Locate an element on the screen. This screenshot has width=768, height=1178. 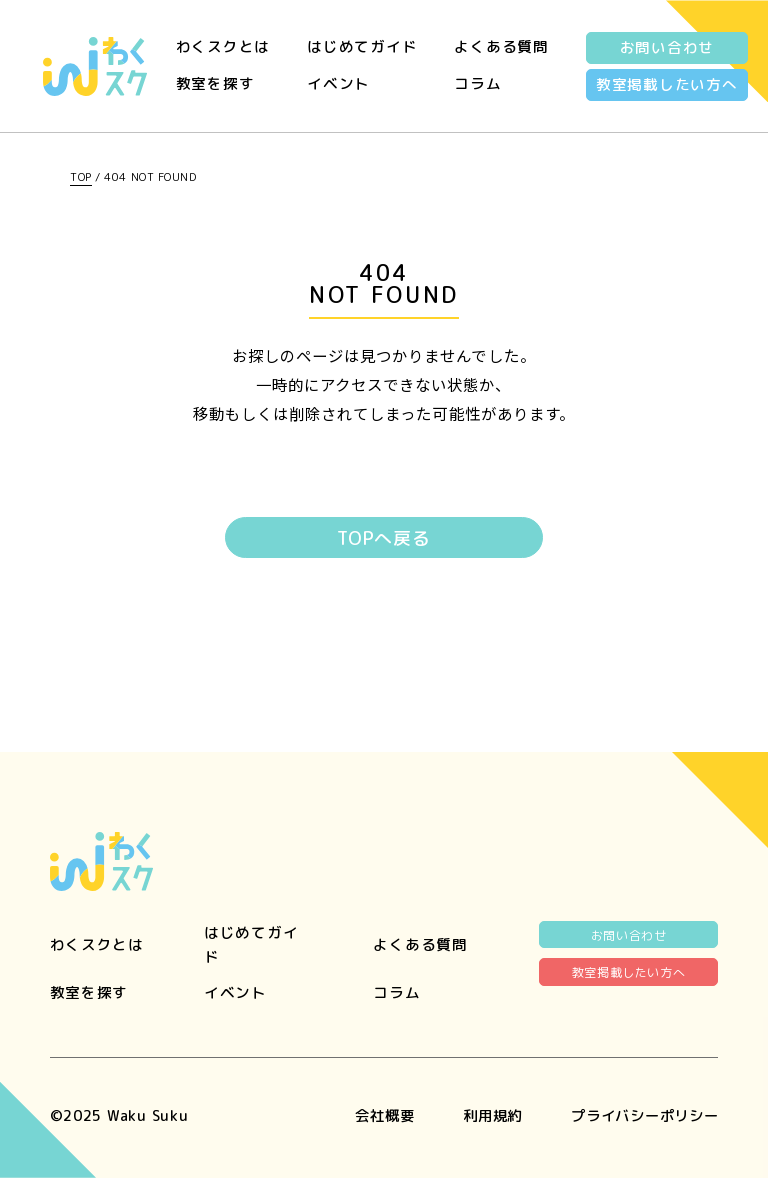
プライバシーポリシー is located at coordinates (639, 1116).